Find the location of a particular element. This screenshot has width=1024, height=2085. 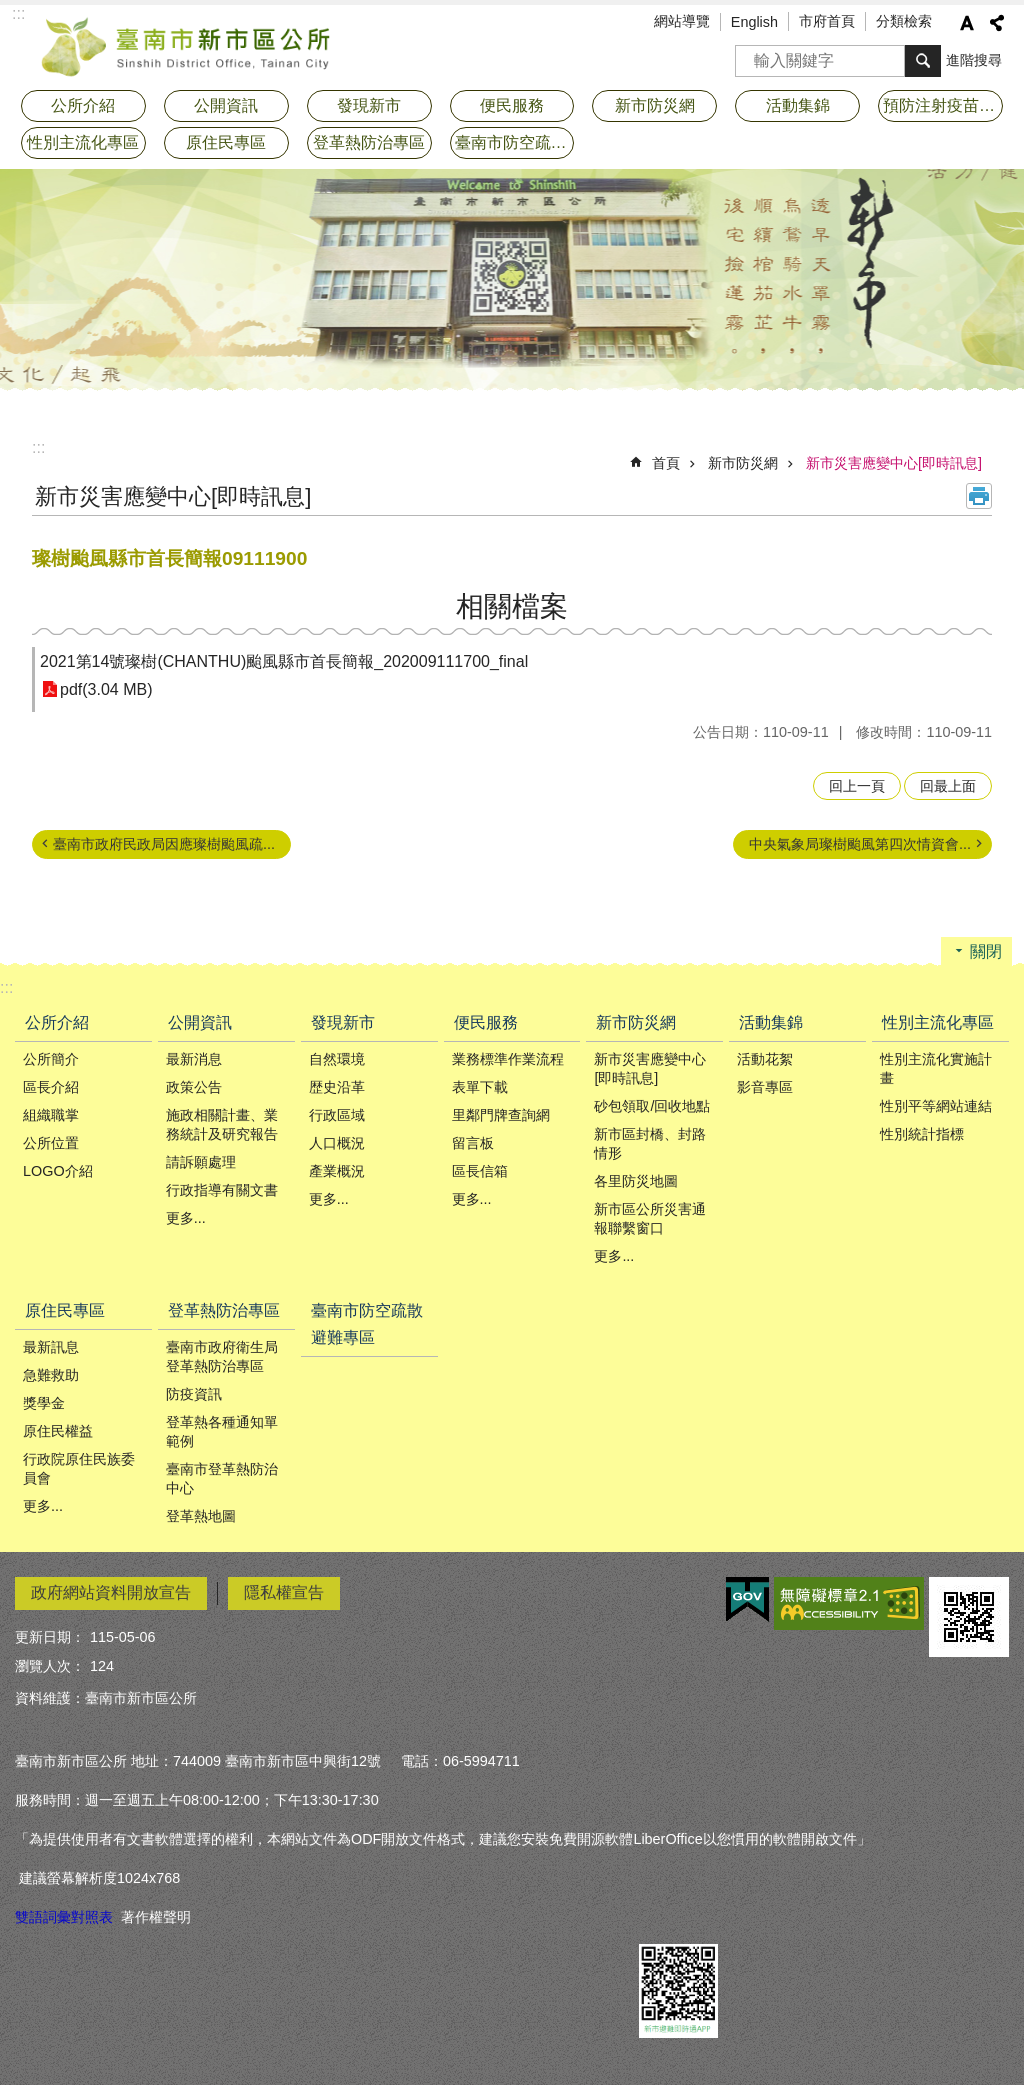

組織職掌 is located at coordinates (51, 1115).